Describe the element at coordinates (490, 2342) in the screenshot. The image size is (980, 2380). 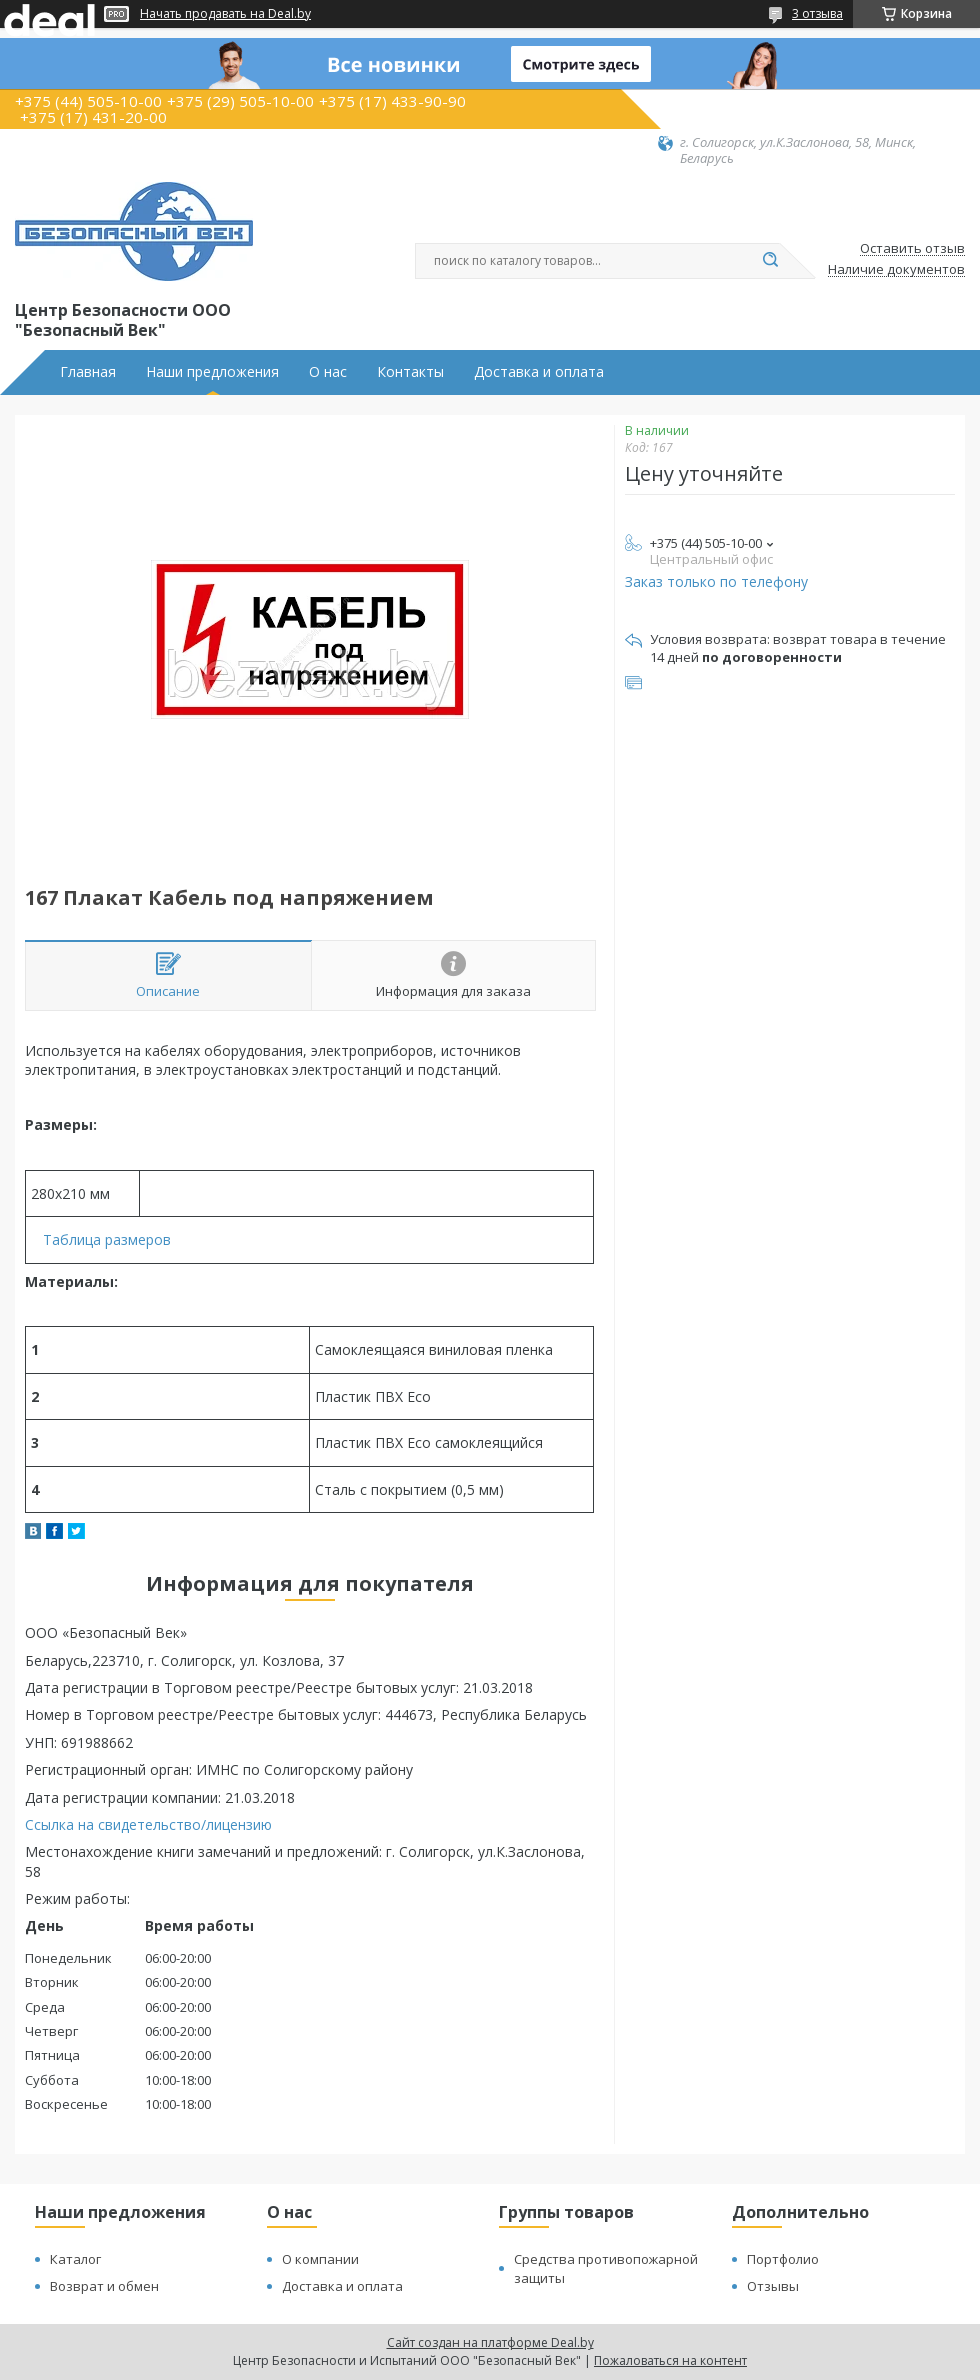
I see `Сайт создан на платформе Deal.by` at that location.